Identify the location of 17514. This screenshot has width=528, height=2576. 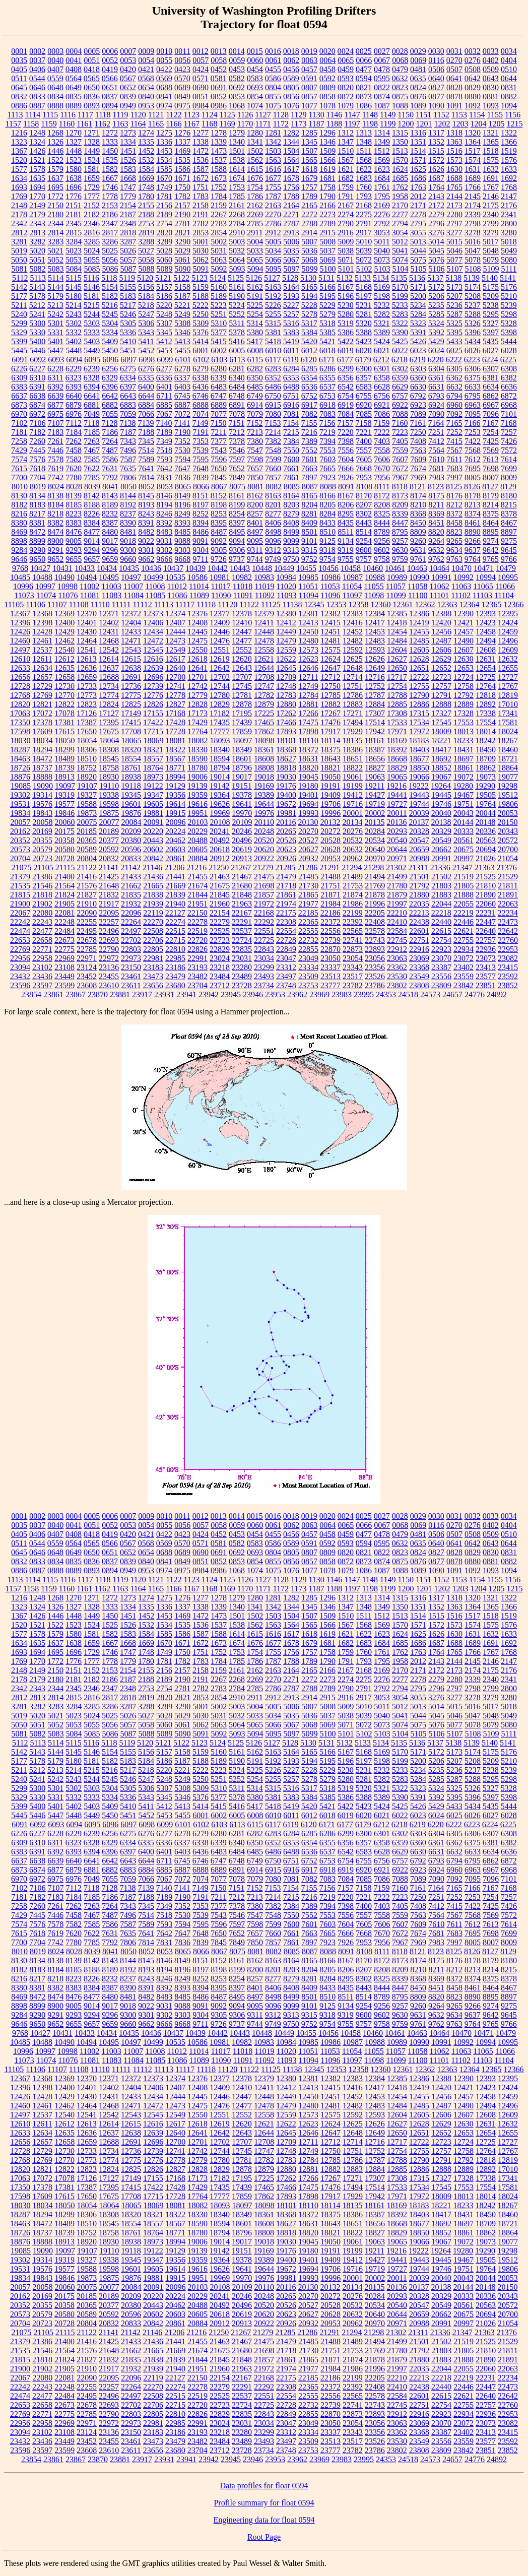
(375, 722).